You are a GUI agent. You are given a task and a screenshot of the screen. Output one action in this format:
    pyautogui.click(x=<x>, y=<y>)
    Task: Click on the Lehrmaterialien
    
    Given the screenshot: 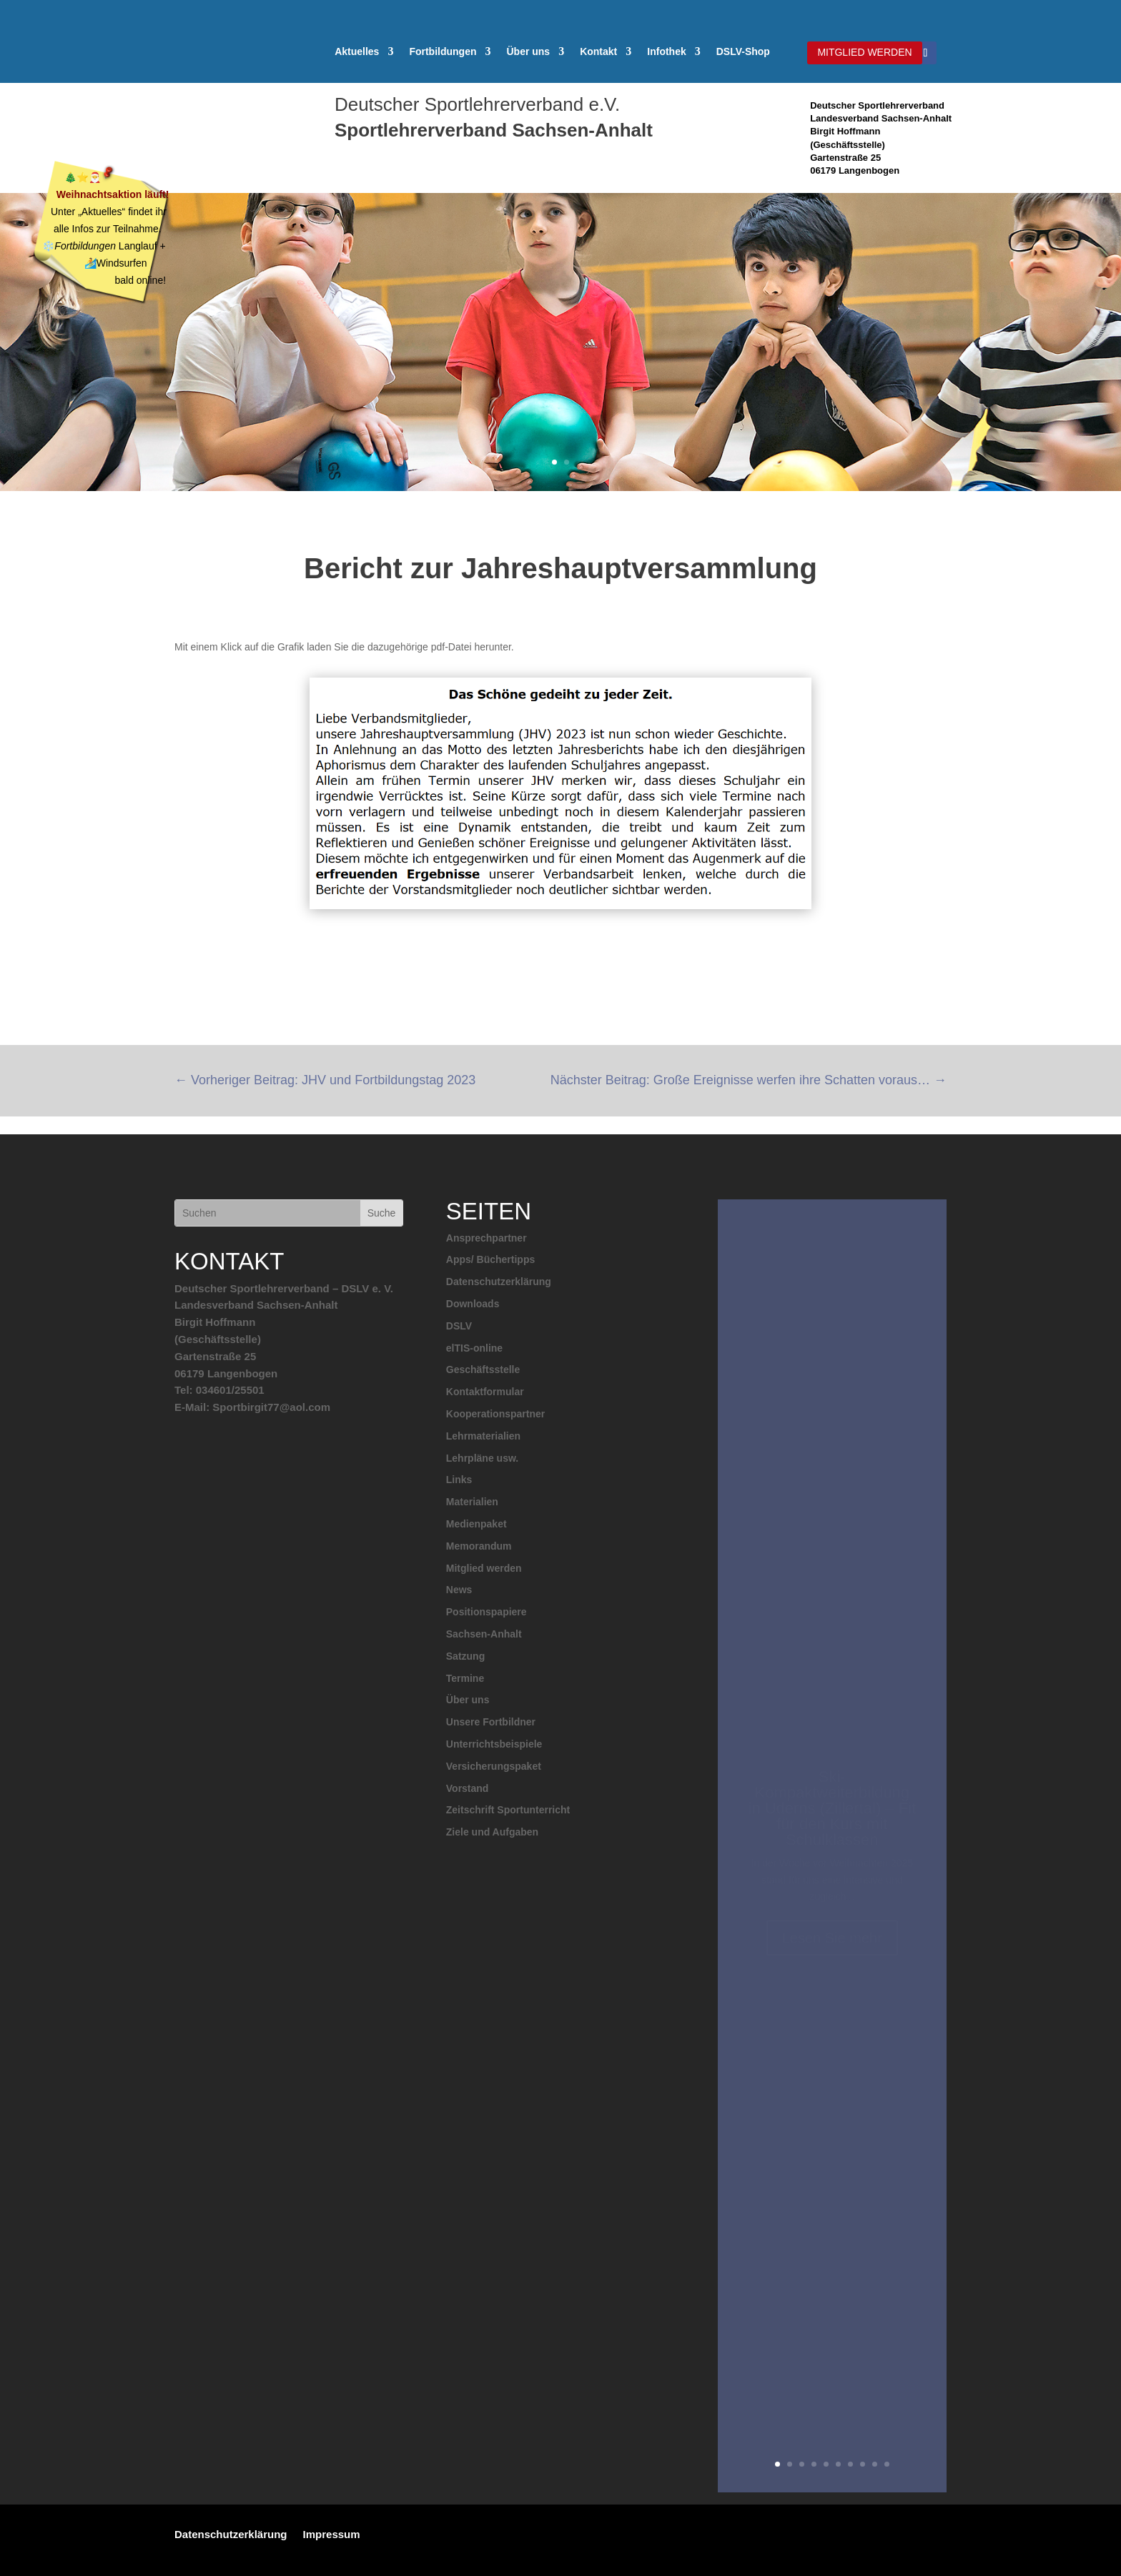 What is the action you would take?
    pyautogui.click(x=483, y=1436)
    